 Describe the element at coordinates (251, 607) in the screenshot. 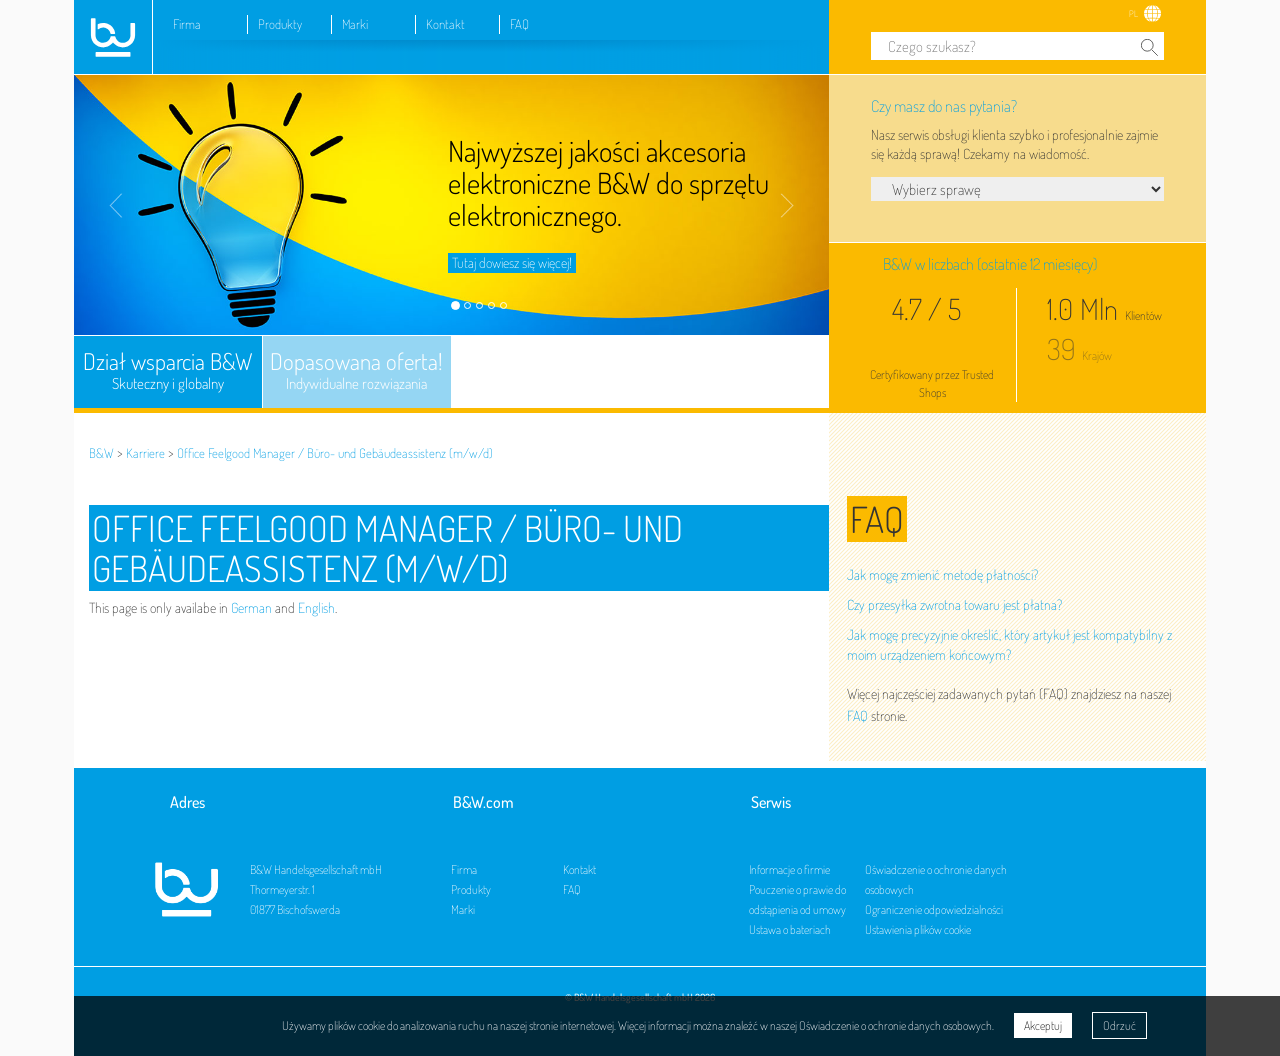

I see `German` at that location.